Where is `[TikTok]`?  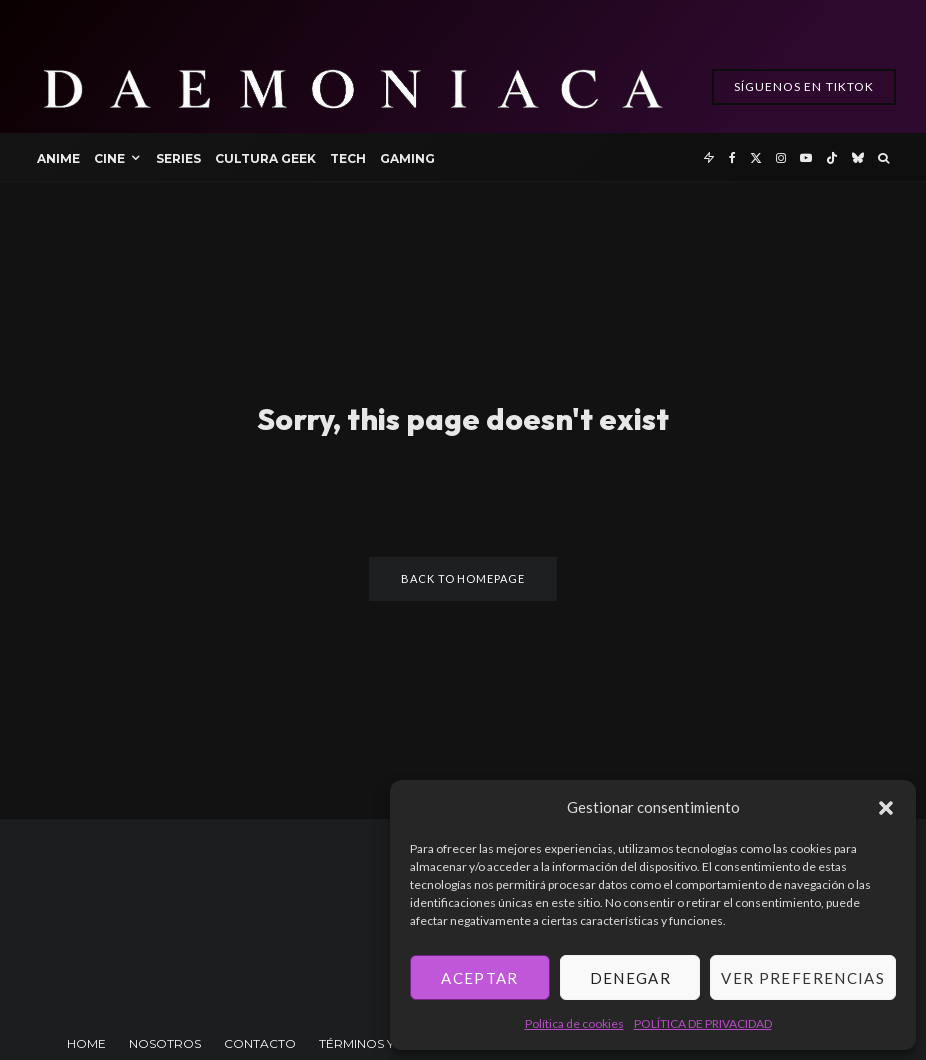 [TikTok] is located at coordinates (832, 157).